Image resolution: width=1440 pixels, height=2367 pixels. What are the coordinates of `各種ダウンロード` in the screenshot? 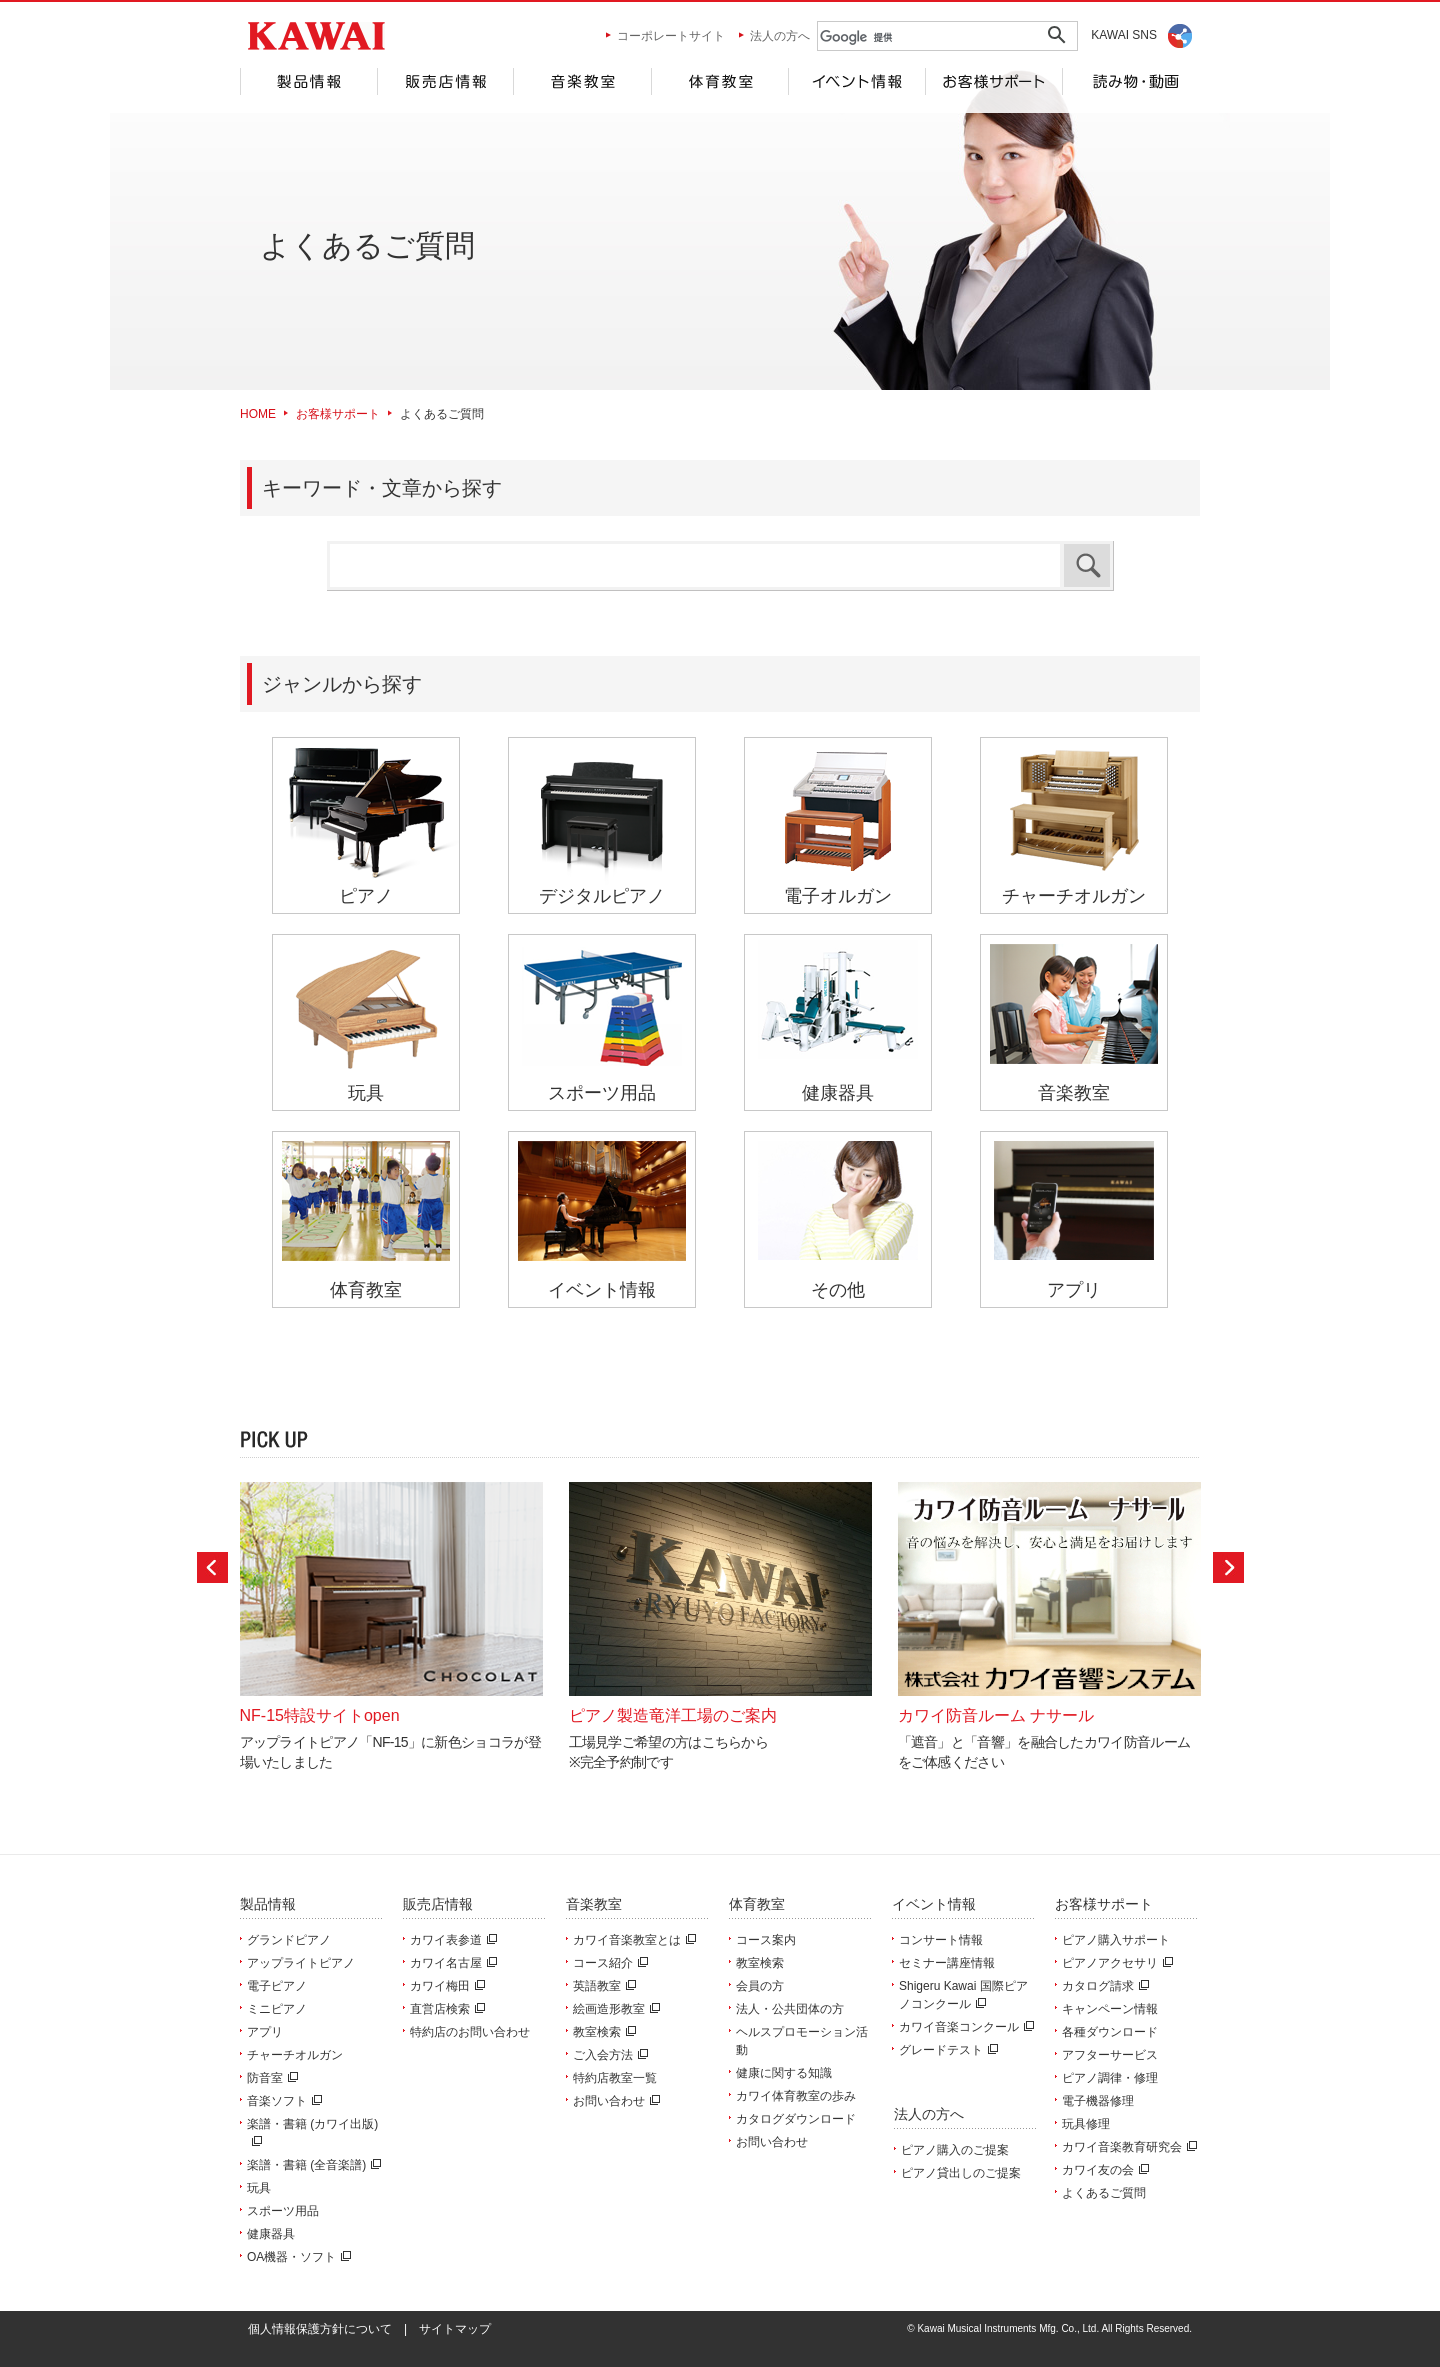 It's located at (1110, 2032).